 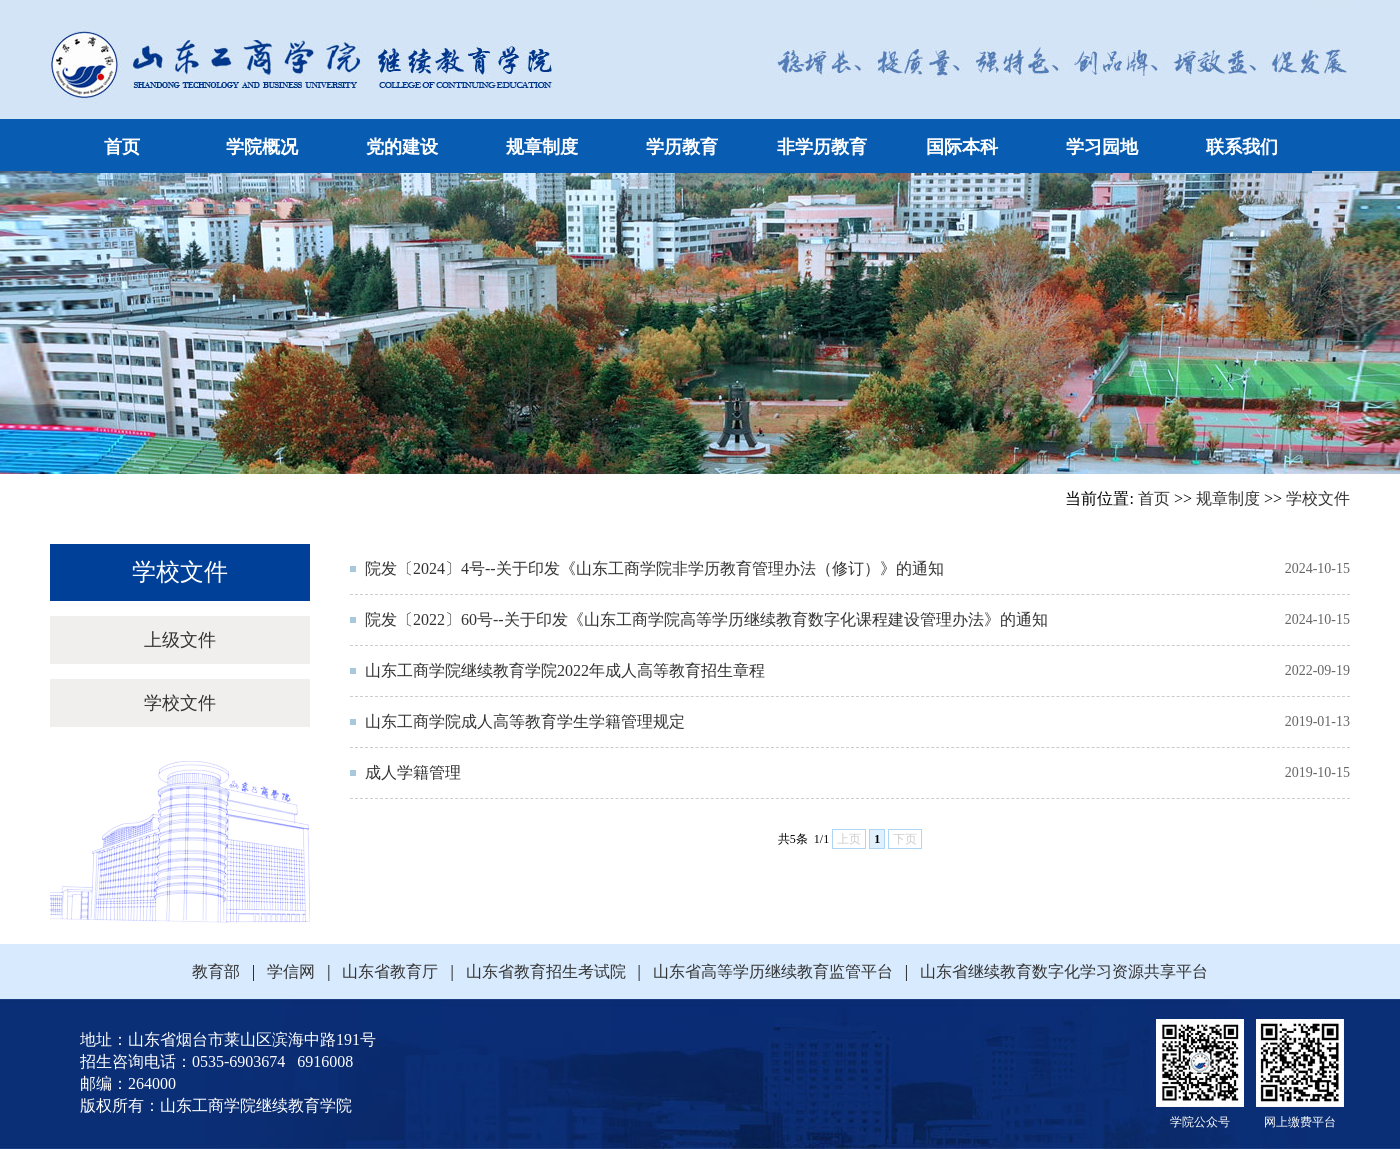 What do you see at coordinates (122, 147) in the screenshot?
I see `首页` at bounding box center [122, 147].